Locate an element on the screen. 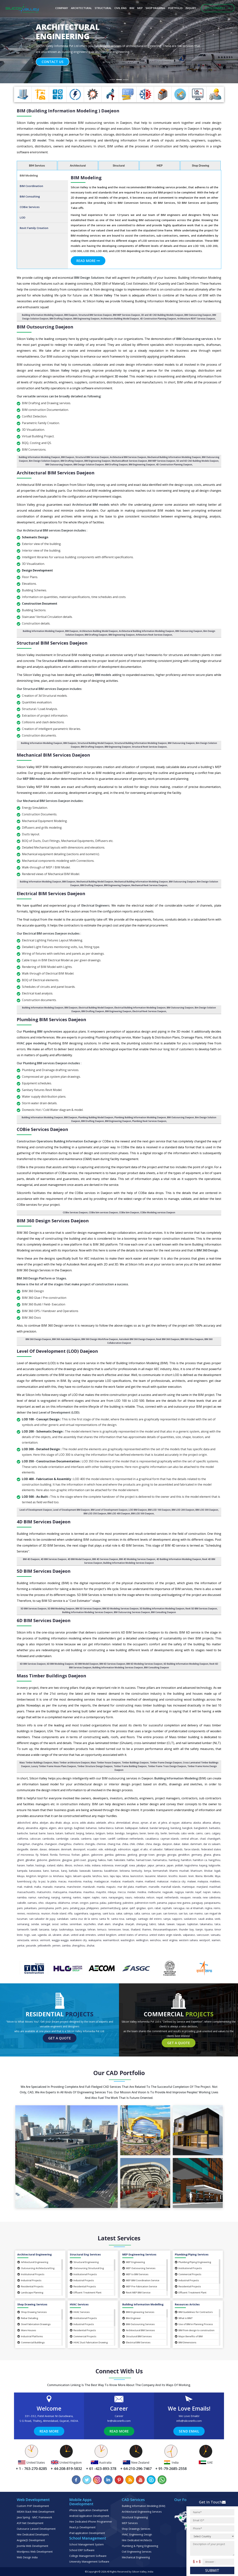 The image size is (238, 2576). Shenyang is located at coordinates (142, 1924).